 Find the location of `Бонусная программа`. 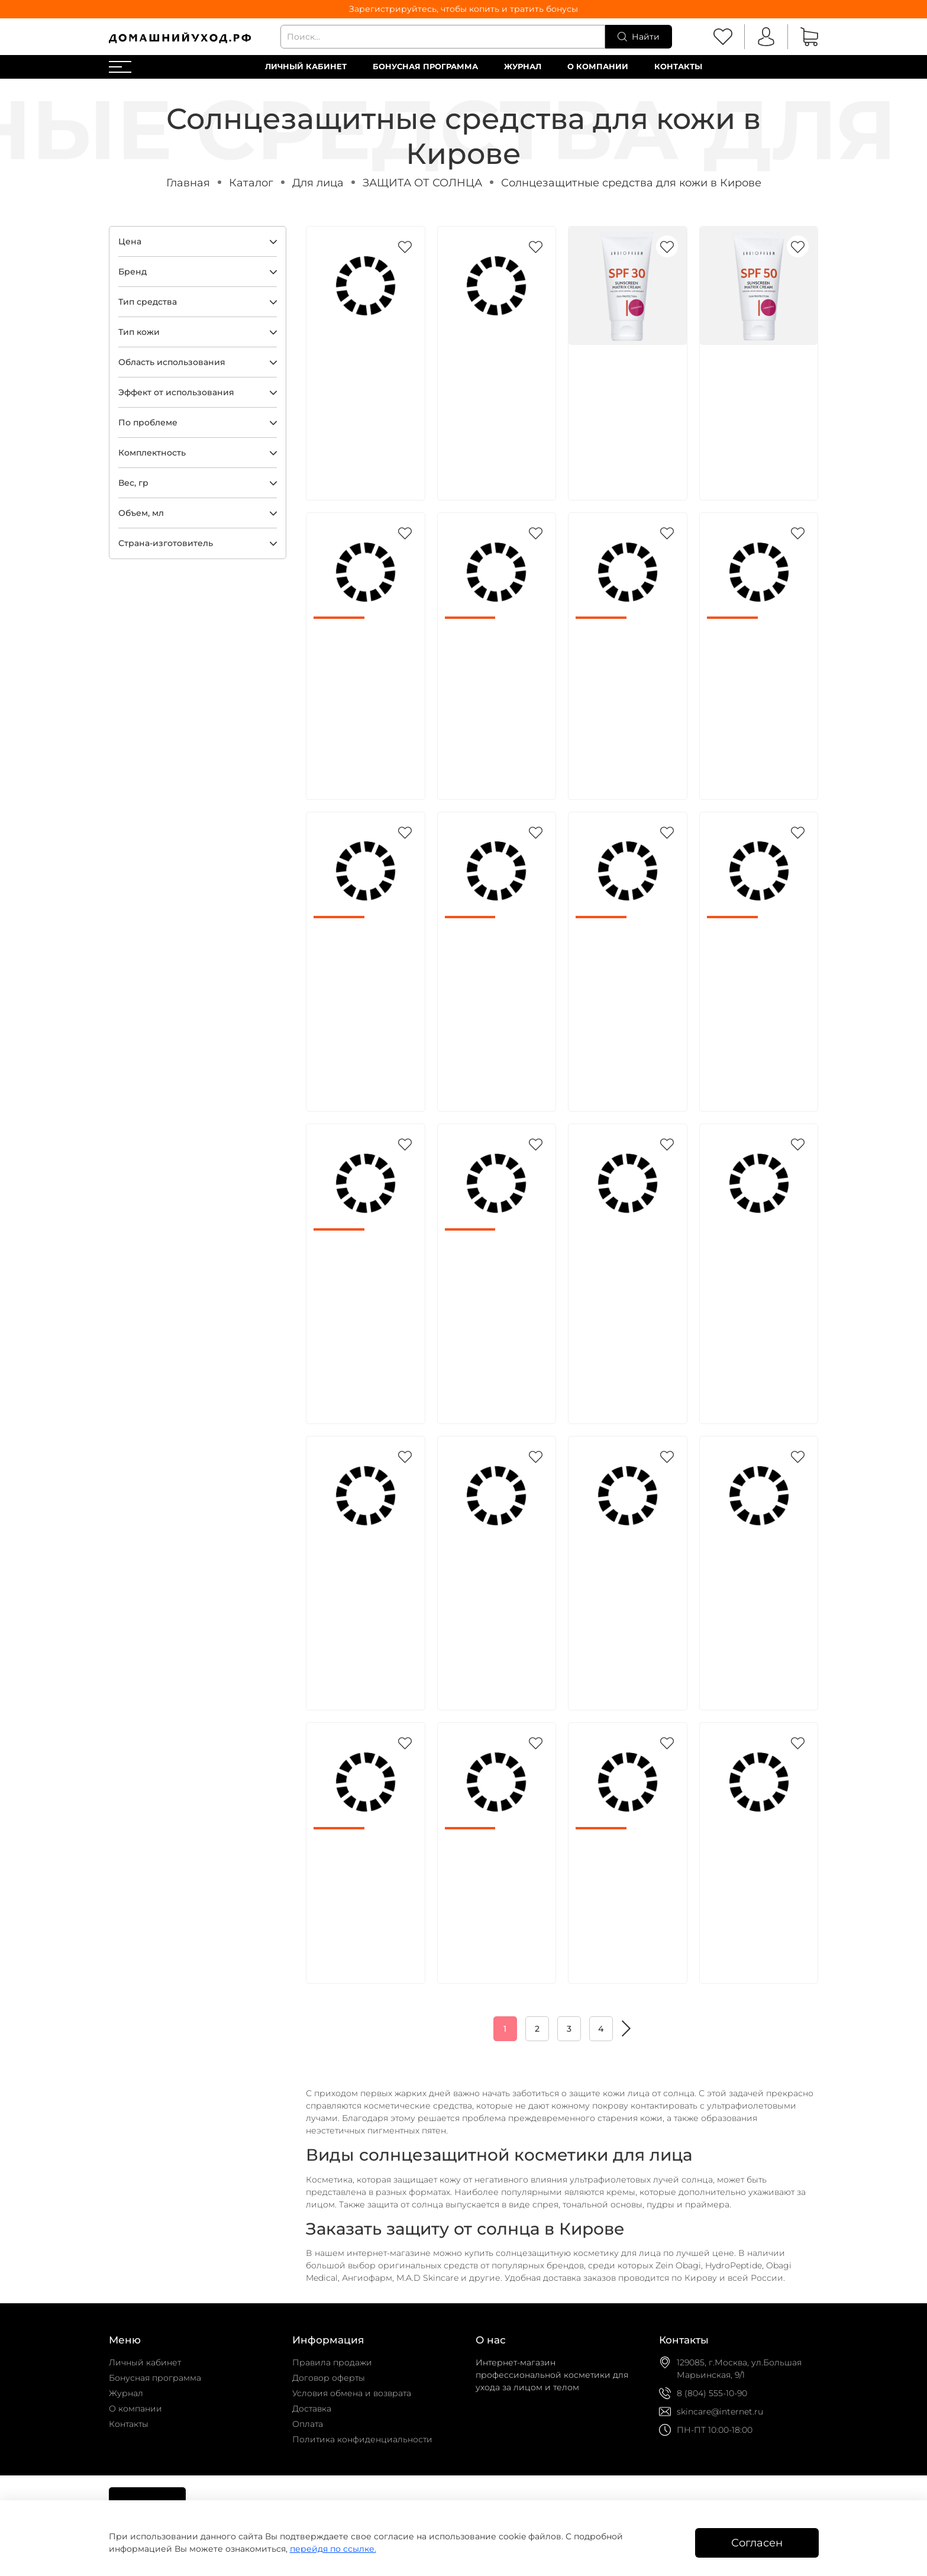

Бонусная программа is located at coordinates (425, 66).